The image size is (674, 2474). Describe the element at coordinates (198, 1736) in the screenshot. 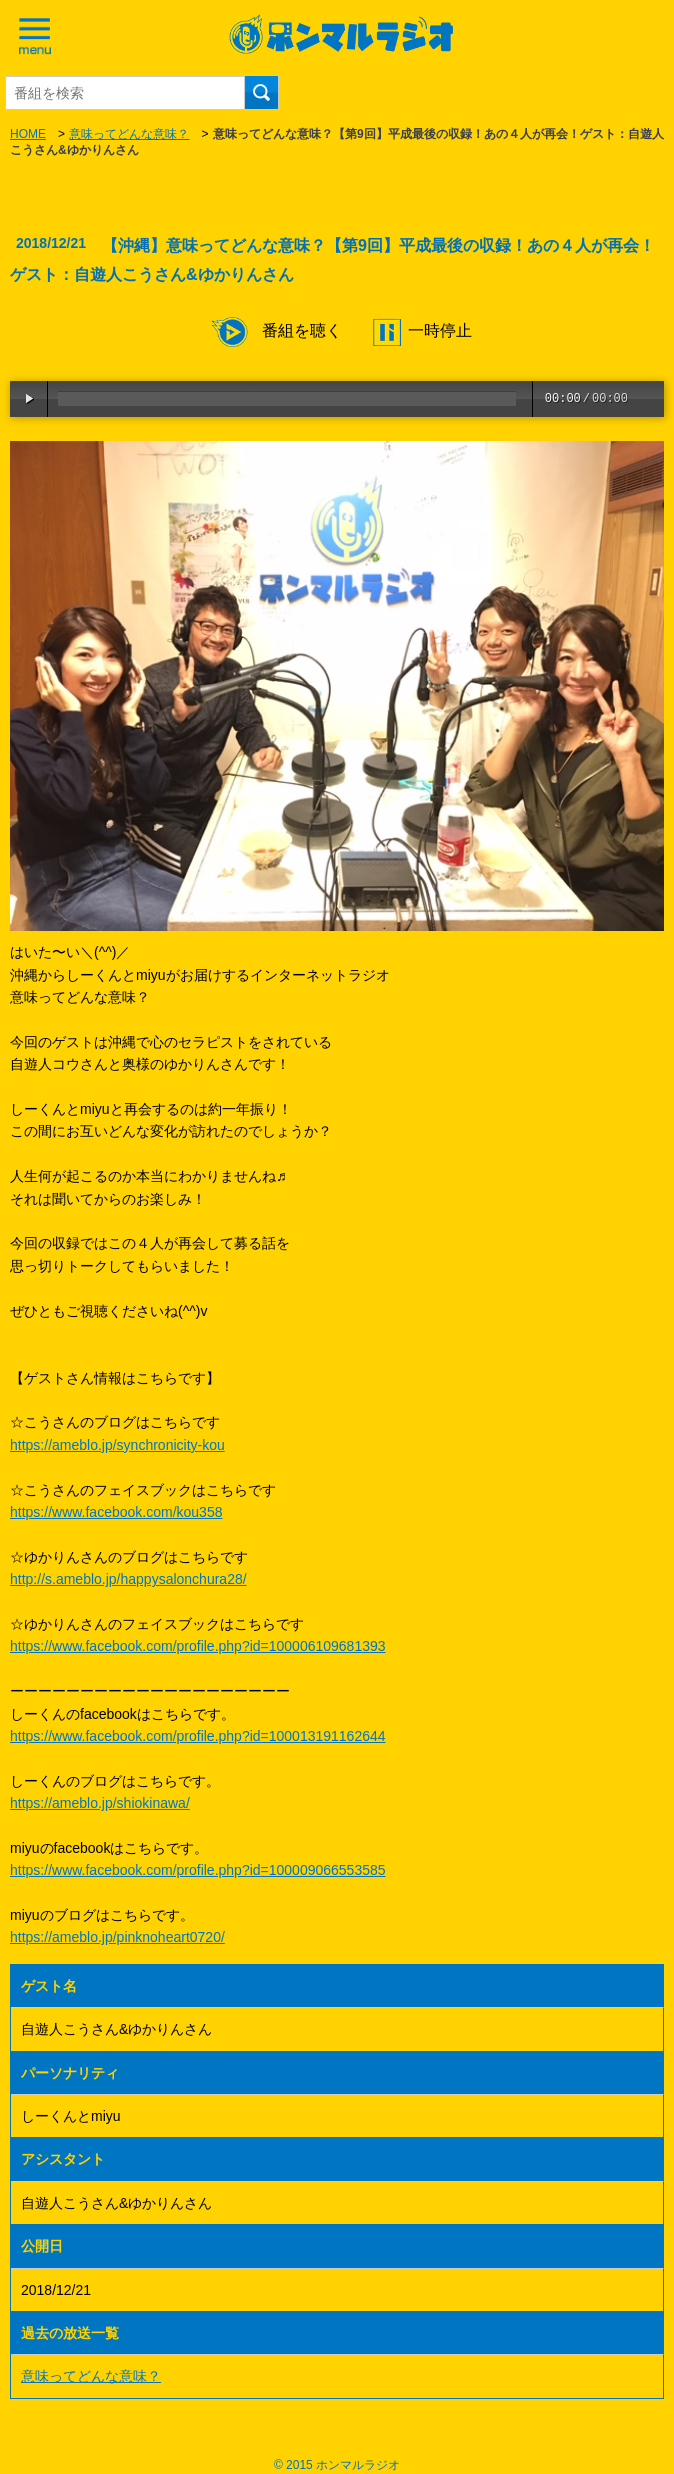

I see `https://www.facebook.com/profile.php?id=100013191162644` at that location.